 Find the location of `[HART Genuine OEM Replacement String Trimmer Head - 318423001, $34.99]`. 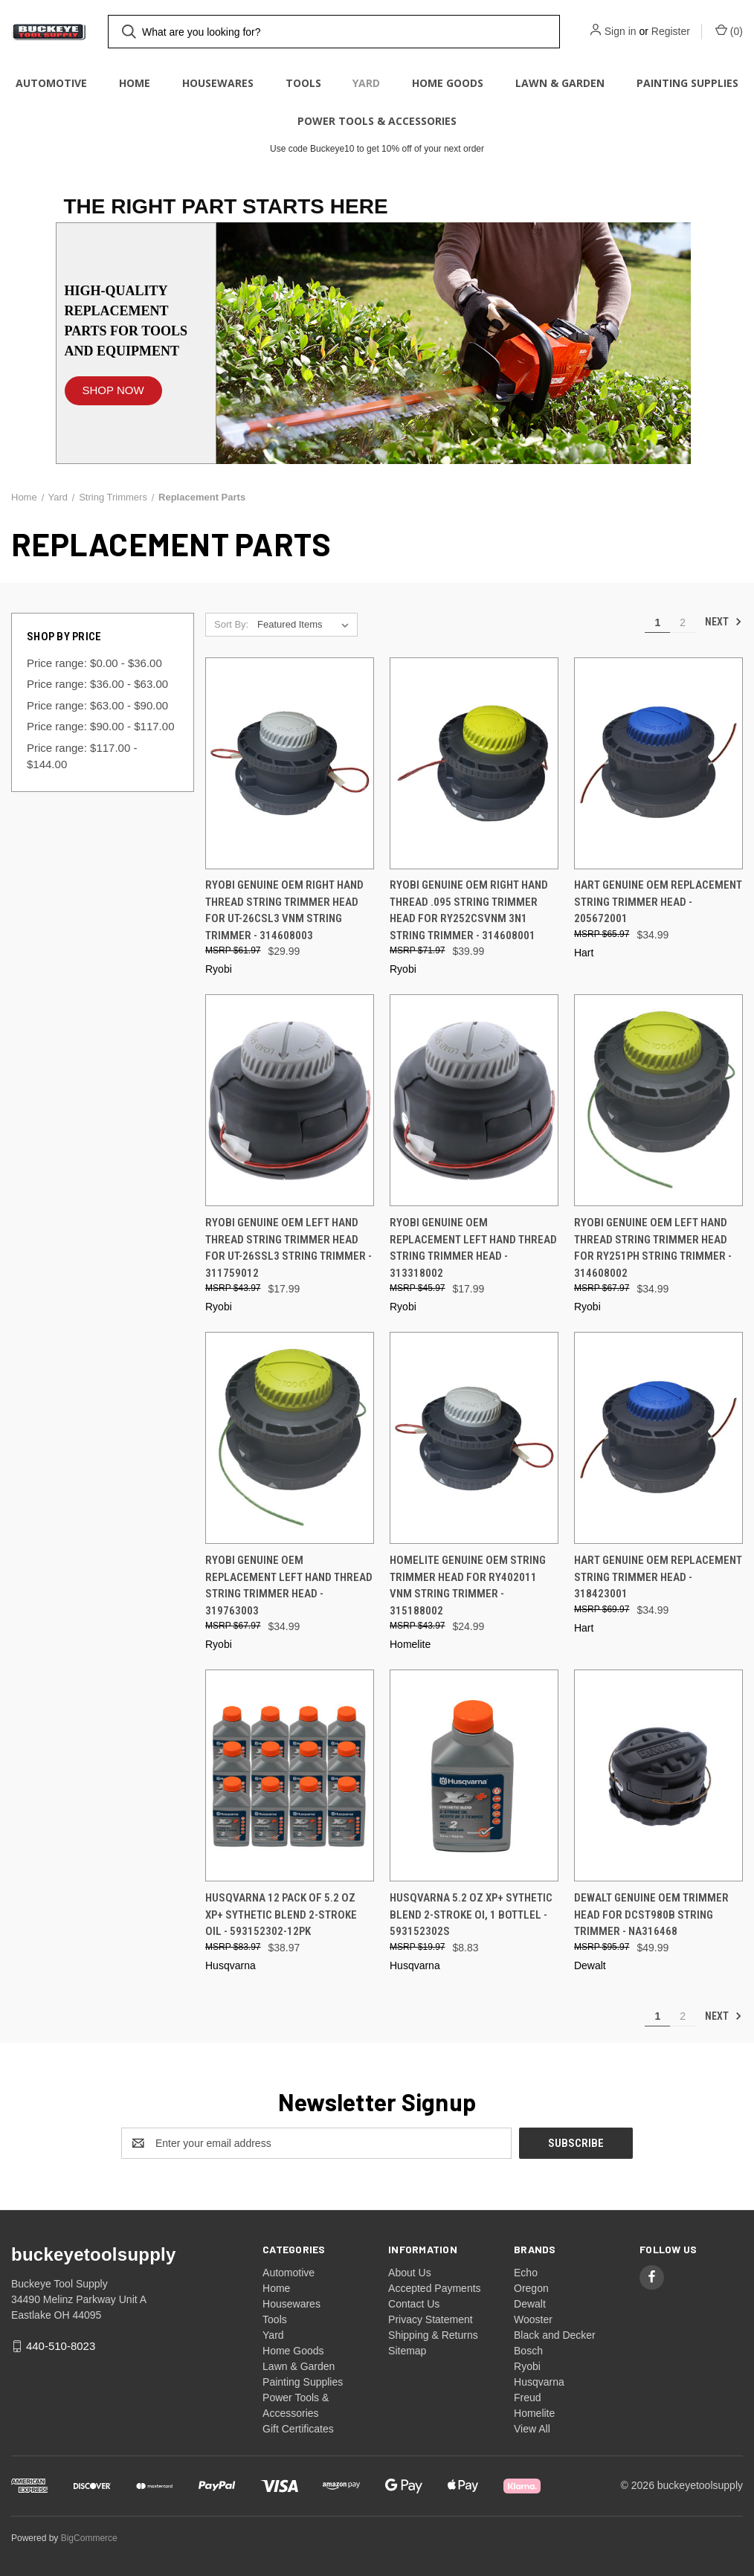

[HART Genuine OEM Replacement String Trimmer Head - 318423001, $34.99] is located at coordinates (658, 1438).